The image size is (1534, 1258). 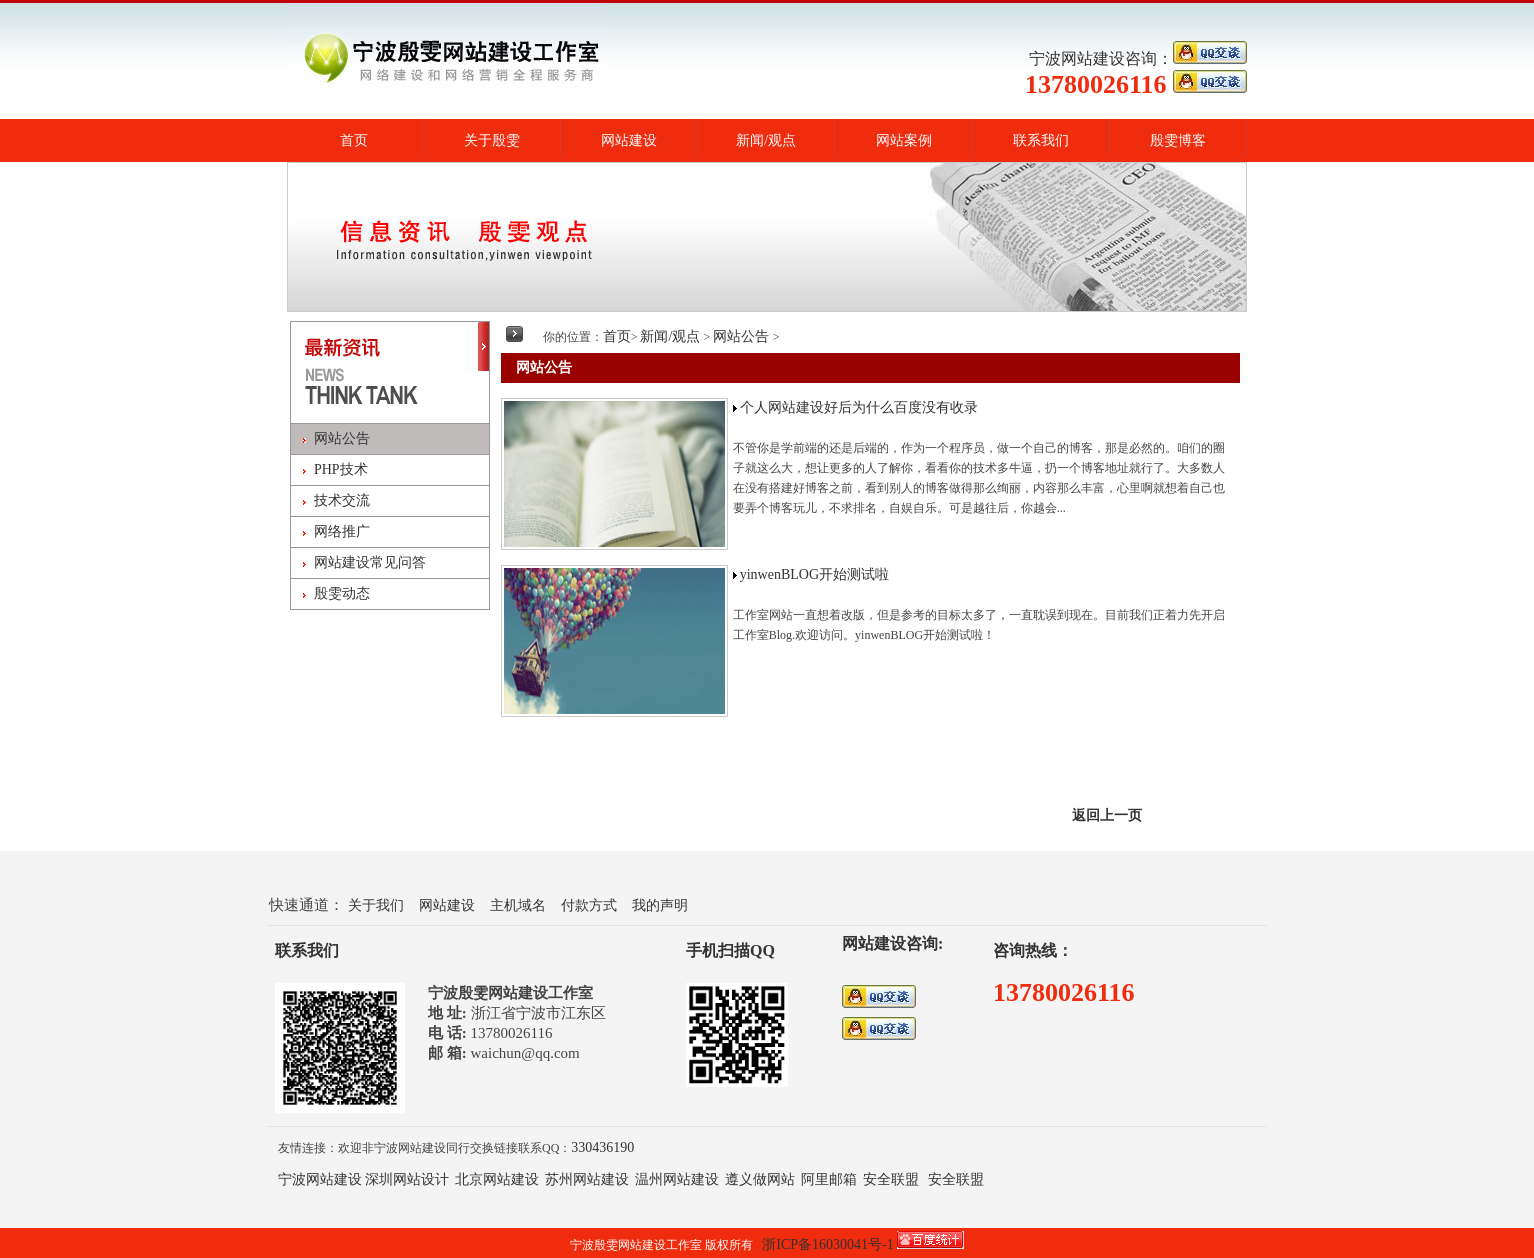 What do you see at coordinates (320, 1179) in the screenshot?
I see `宁波网站建设` at bounding box center [320, 1179].